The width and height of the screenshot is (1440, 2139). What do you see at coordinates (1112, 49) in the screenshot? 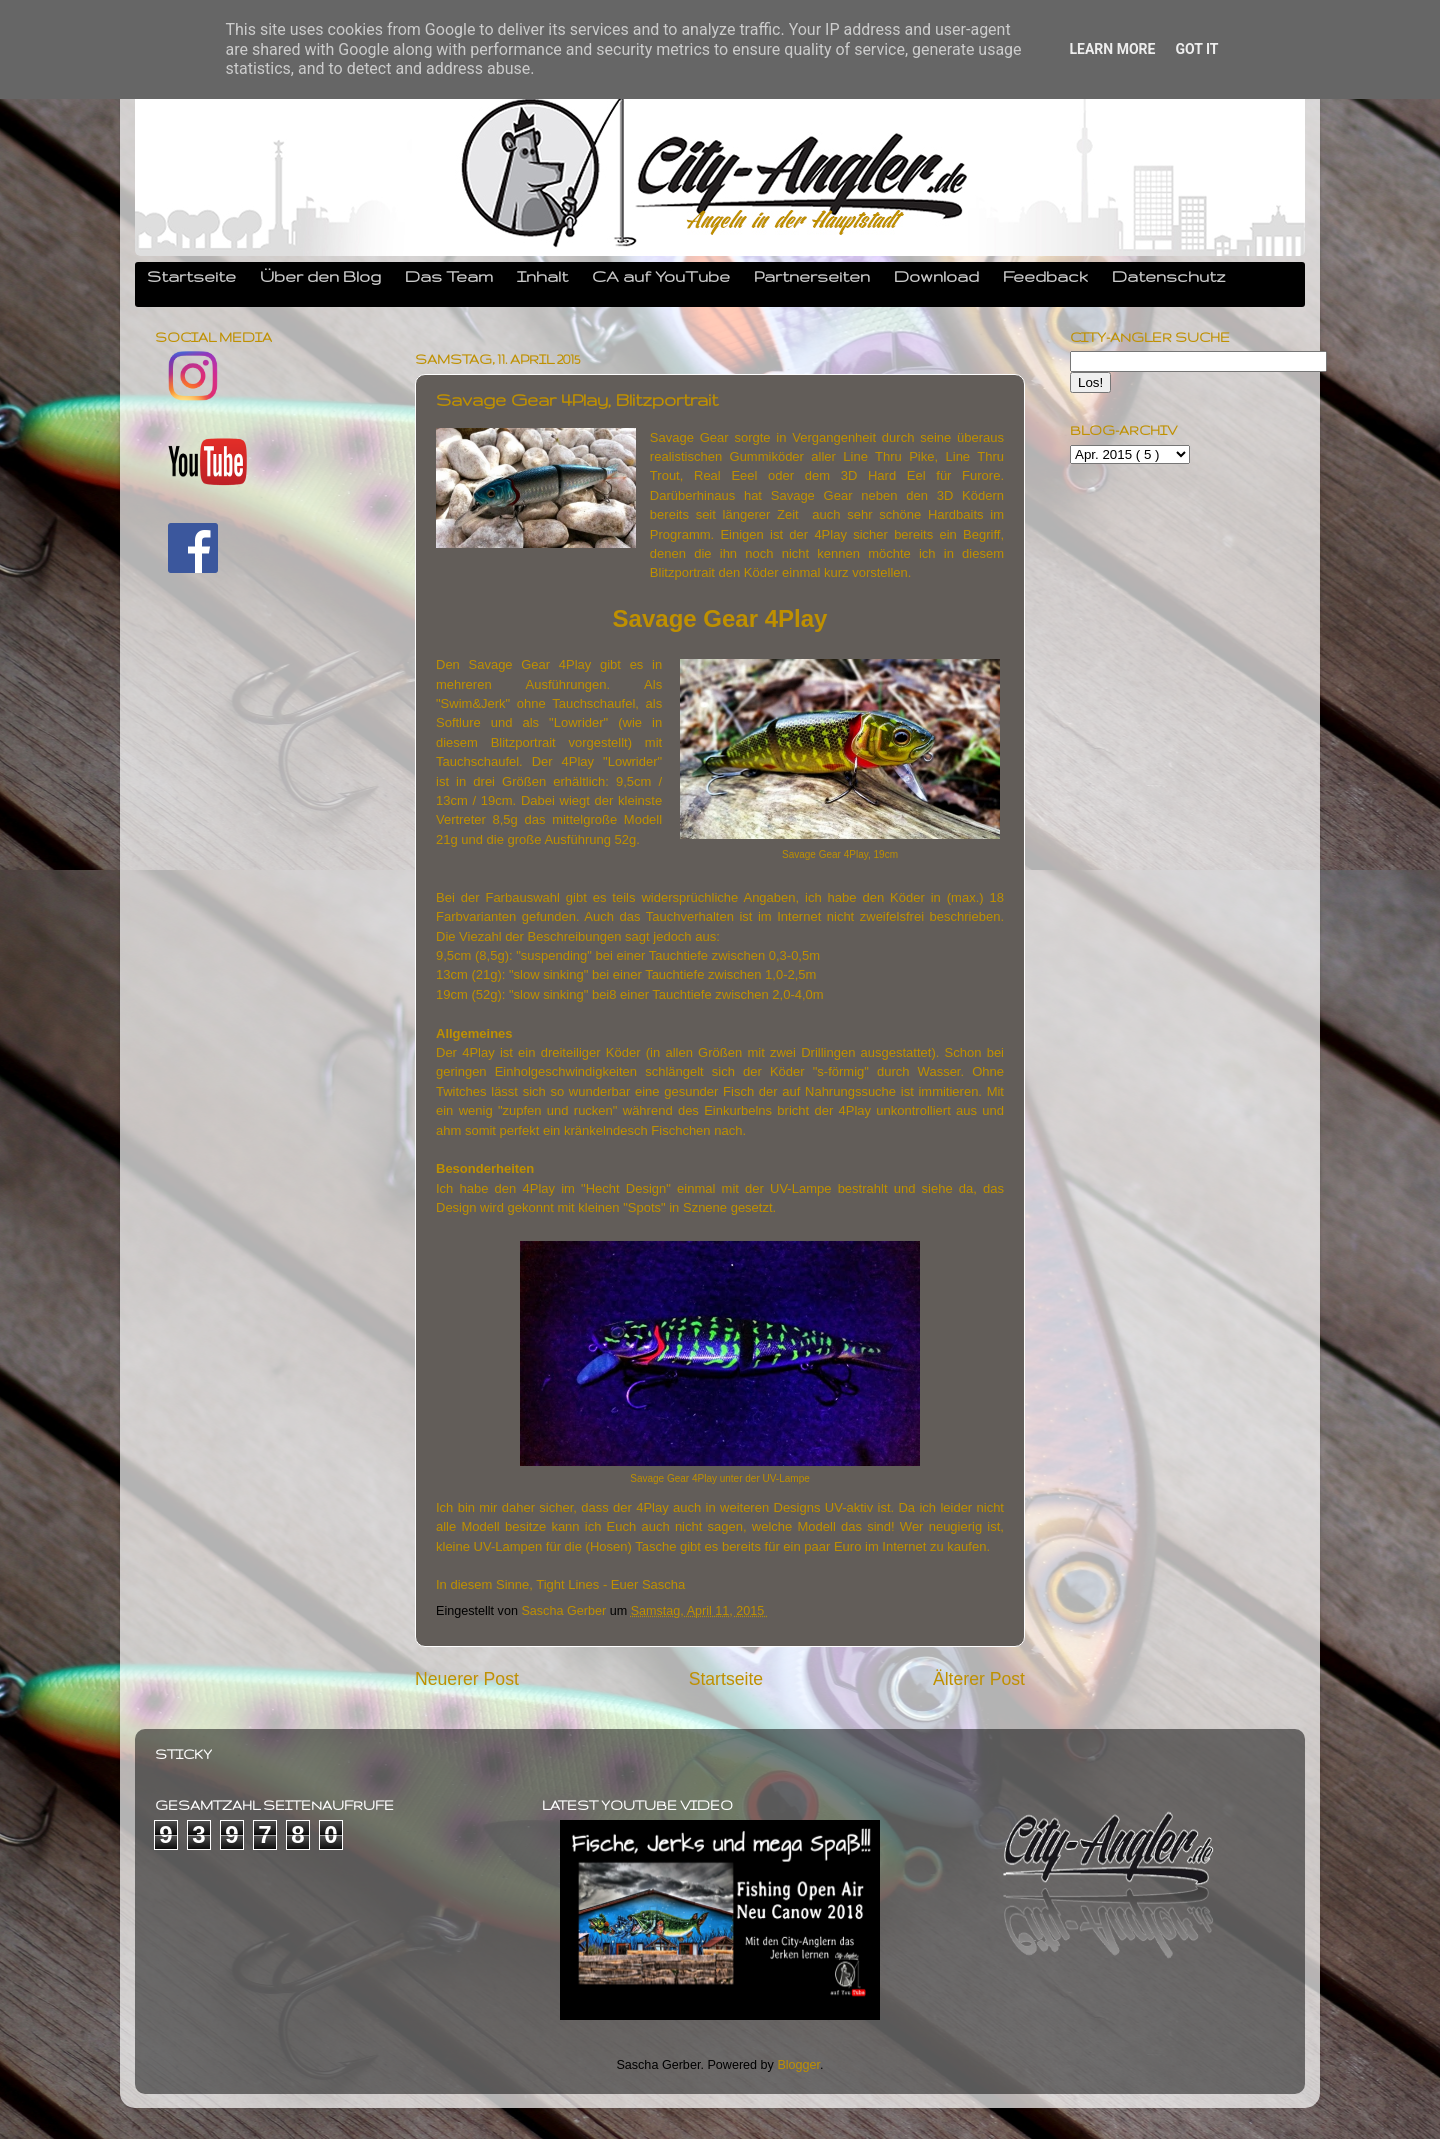
I see `Learn More` at bounding box center [1112, 49].